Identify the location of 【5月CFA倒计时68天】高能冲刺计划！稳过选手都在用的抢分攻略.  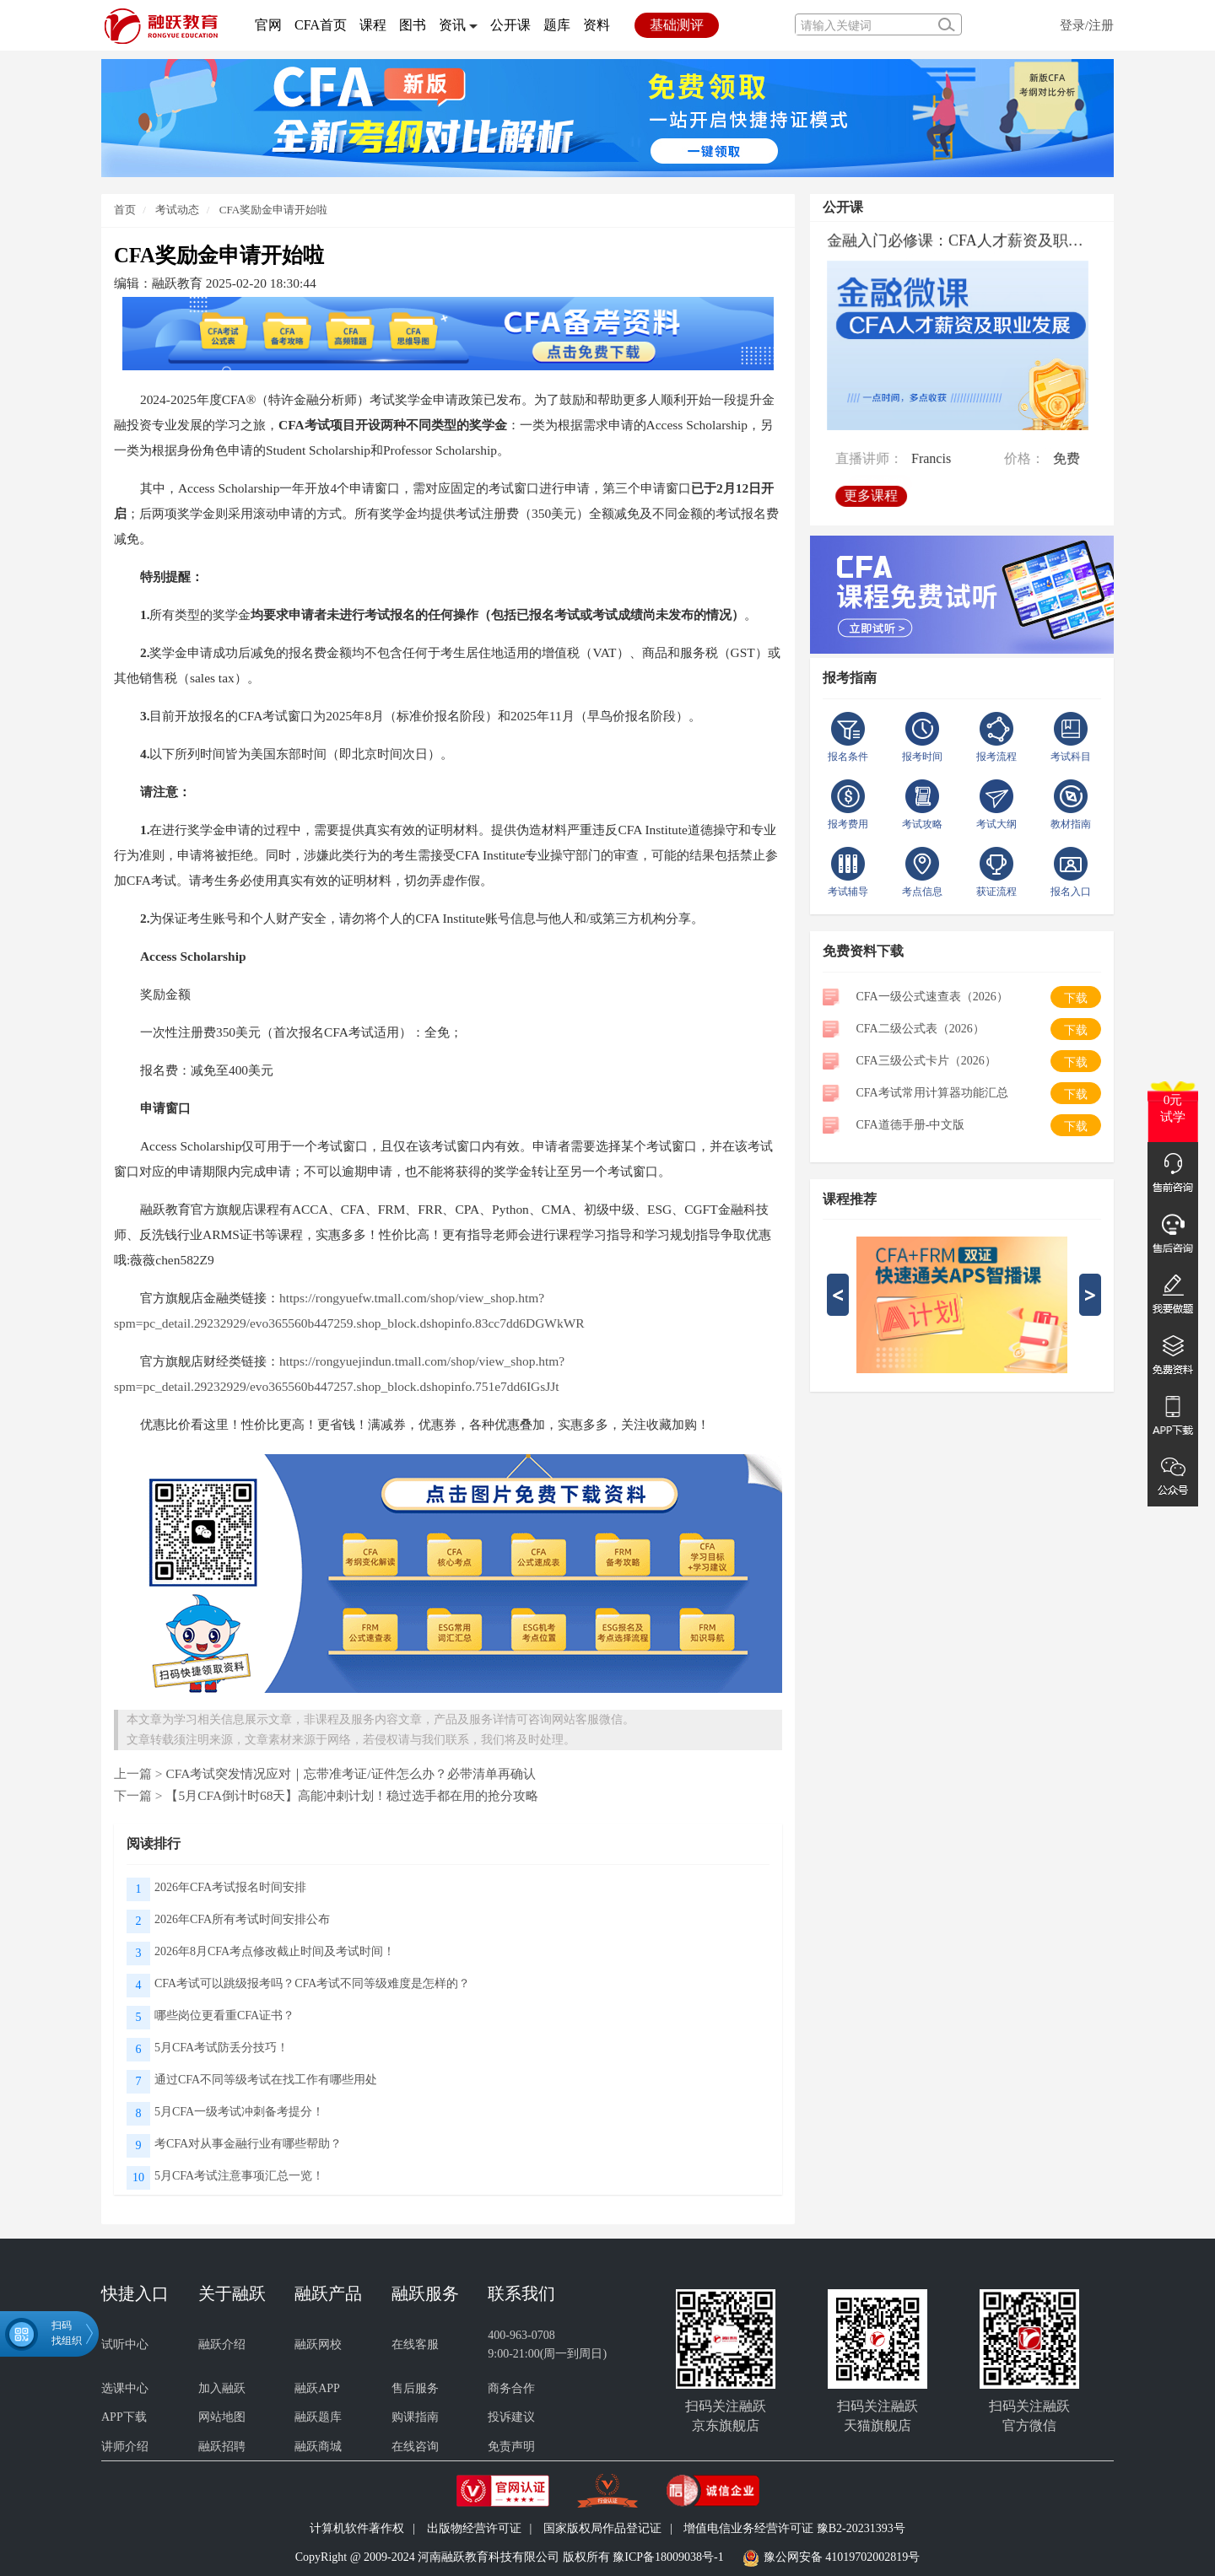
(351, 1795).